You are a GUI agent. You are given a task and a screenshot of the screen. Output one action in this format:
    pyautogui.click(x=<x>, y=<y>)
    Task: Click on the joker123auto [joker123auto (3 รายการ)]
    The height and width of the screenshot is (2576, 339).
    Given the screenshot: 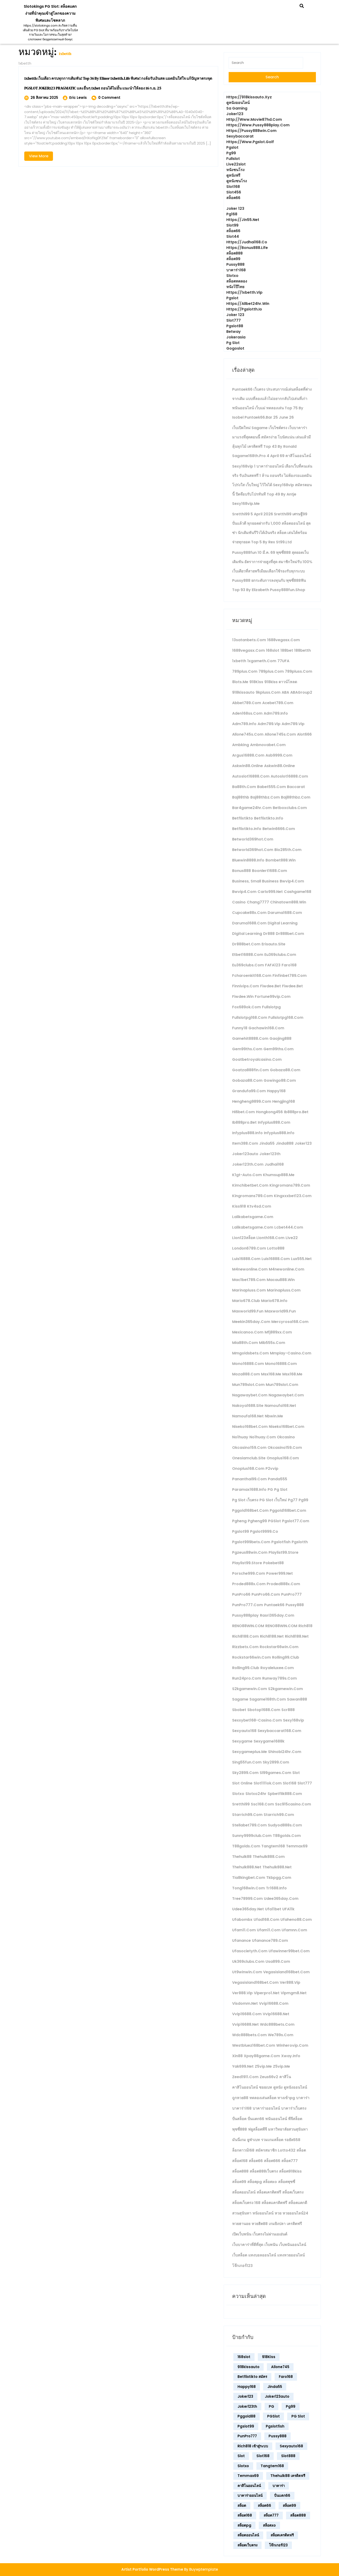 What is the action you would take?
    pyautogui.click(x=277, y=2396)
    